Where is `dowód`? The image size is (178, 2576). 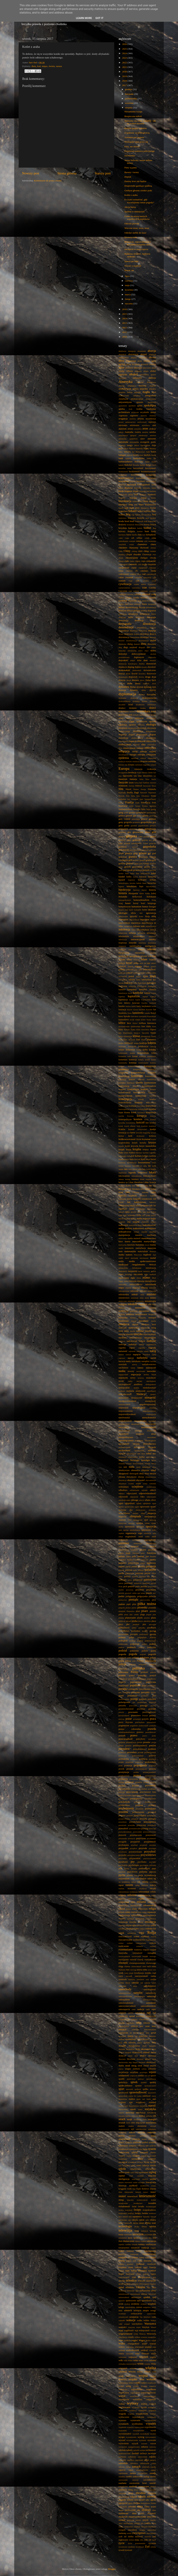 dowód is located at coordinates (134, 673).